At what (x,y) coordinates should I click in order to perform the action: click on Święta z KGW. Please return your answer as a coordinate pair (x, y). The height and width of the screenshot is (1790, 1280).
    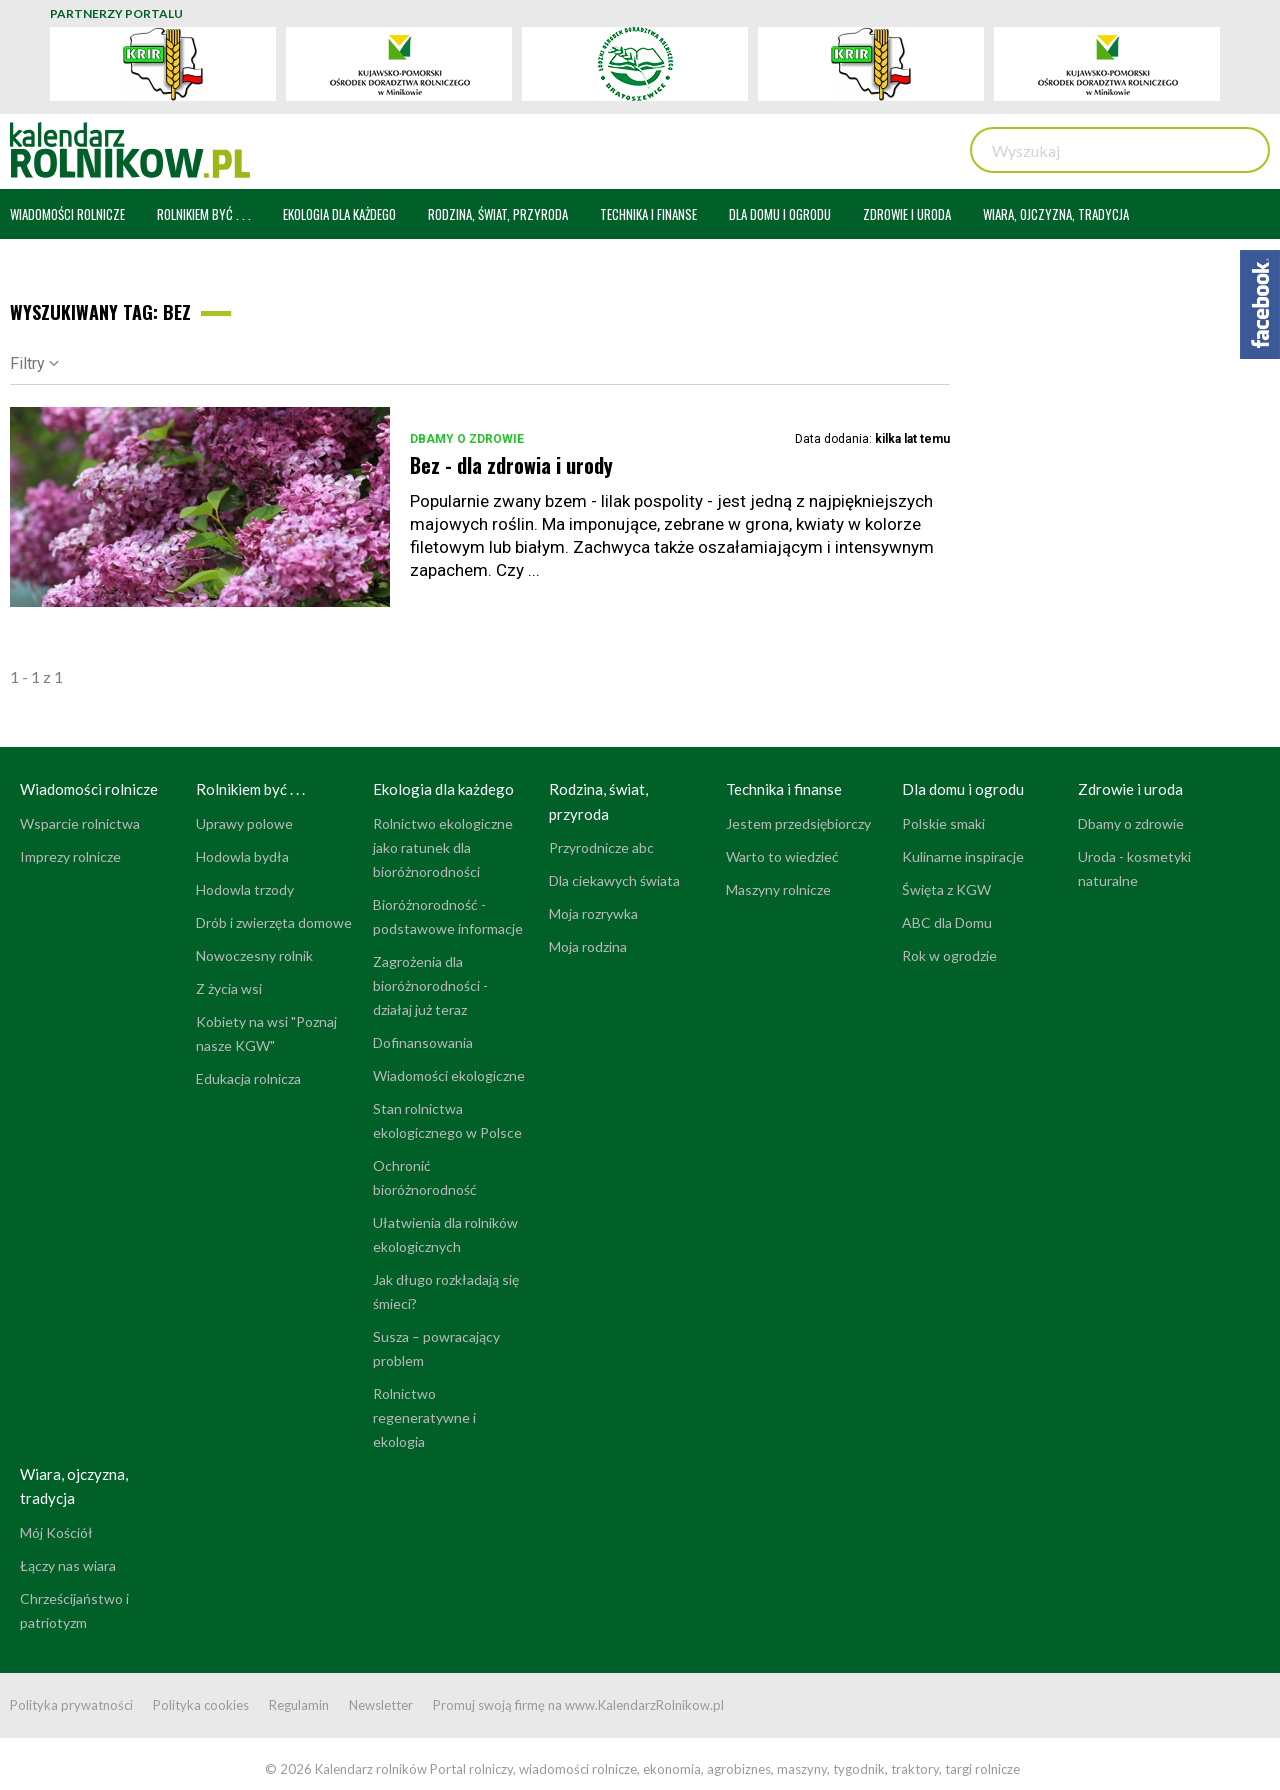
    Looking at the image, I should click on (946, 889).